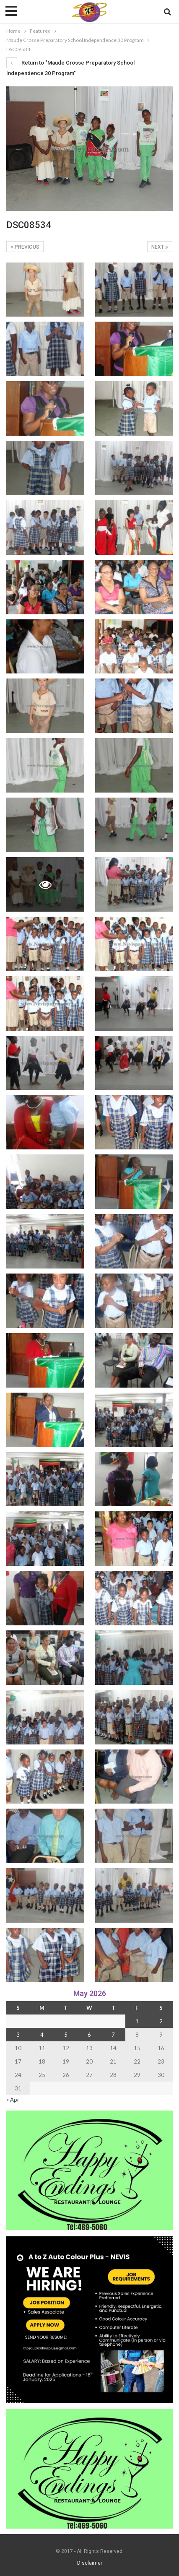 This screenshot has width=179, height=2576. I want to click on [Black and Yellow Minimalist We Are Hiring Instagram Post (1)], so click(89, 2318).